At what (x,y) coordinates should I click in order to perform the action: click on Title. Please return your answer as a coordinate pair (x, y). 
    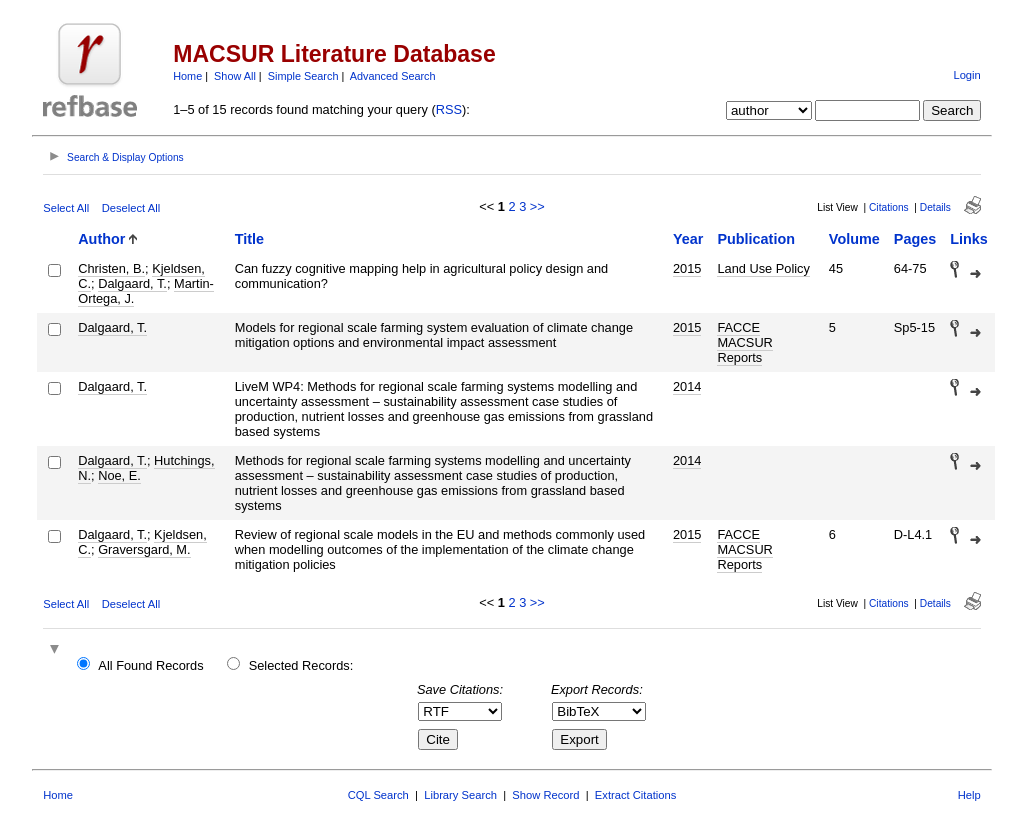
    Looking at the image, I should click on (249, 239).